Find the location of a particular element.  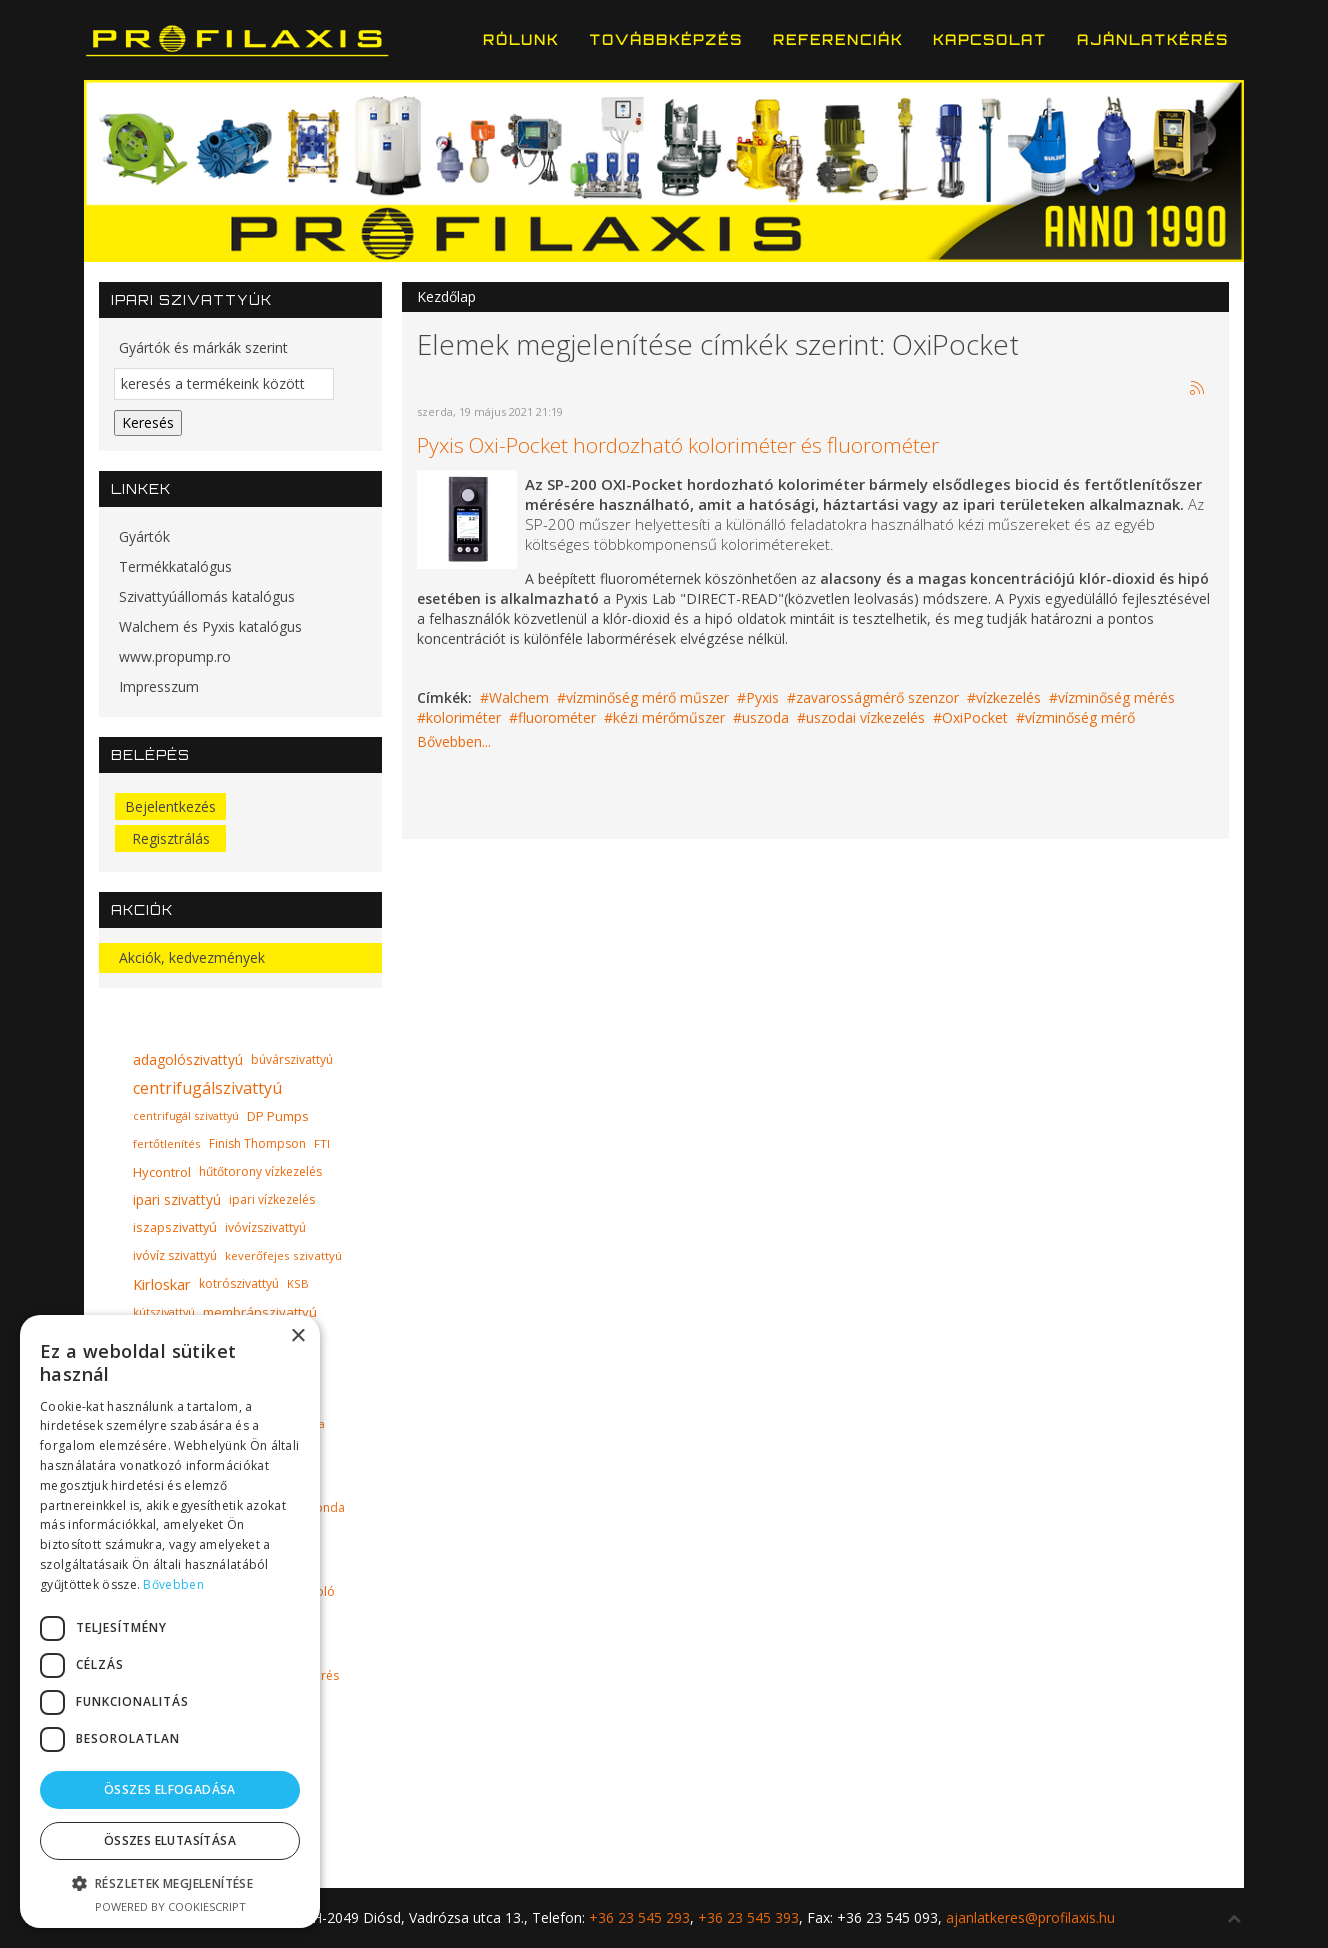

ipari szivattyú is located at coordinates (177, 1199).